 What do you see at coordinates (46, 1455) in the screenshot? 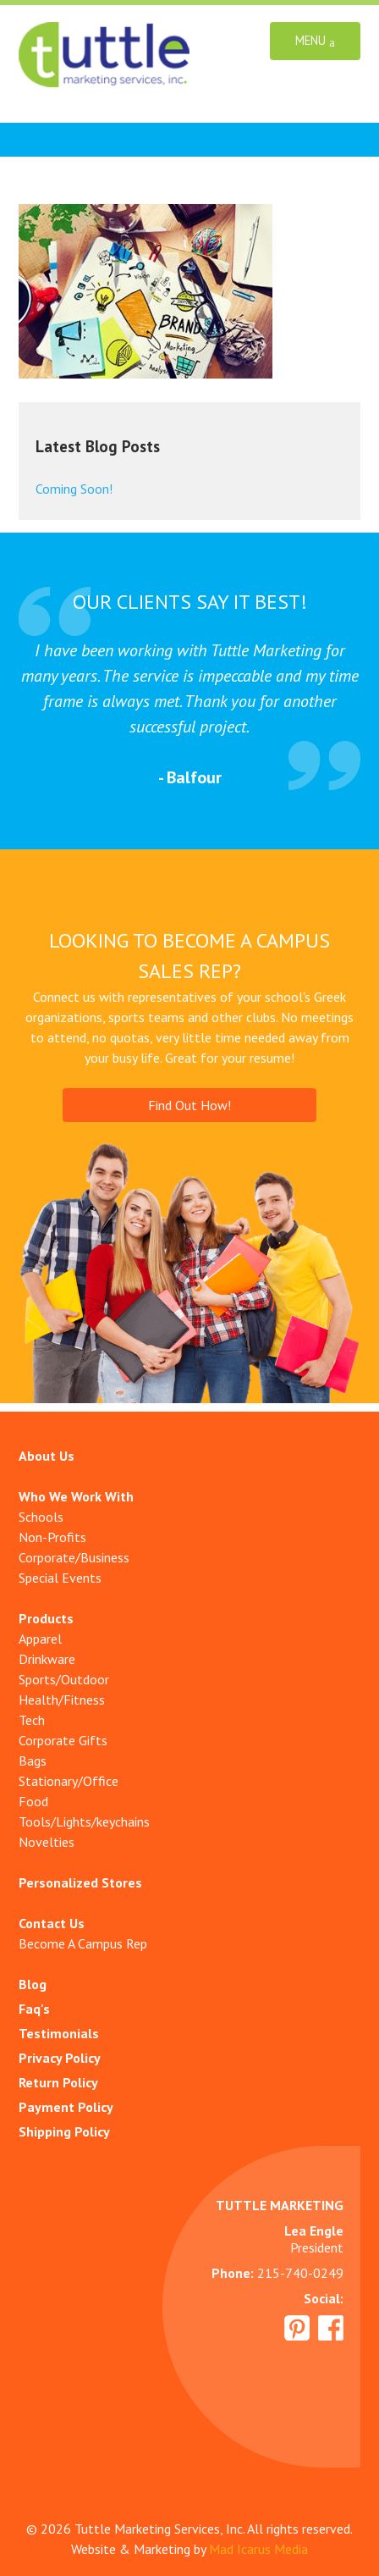
I see `About Us` at bounding box center [46, 1455].